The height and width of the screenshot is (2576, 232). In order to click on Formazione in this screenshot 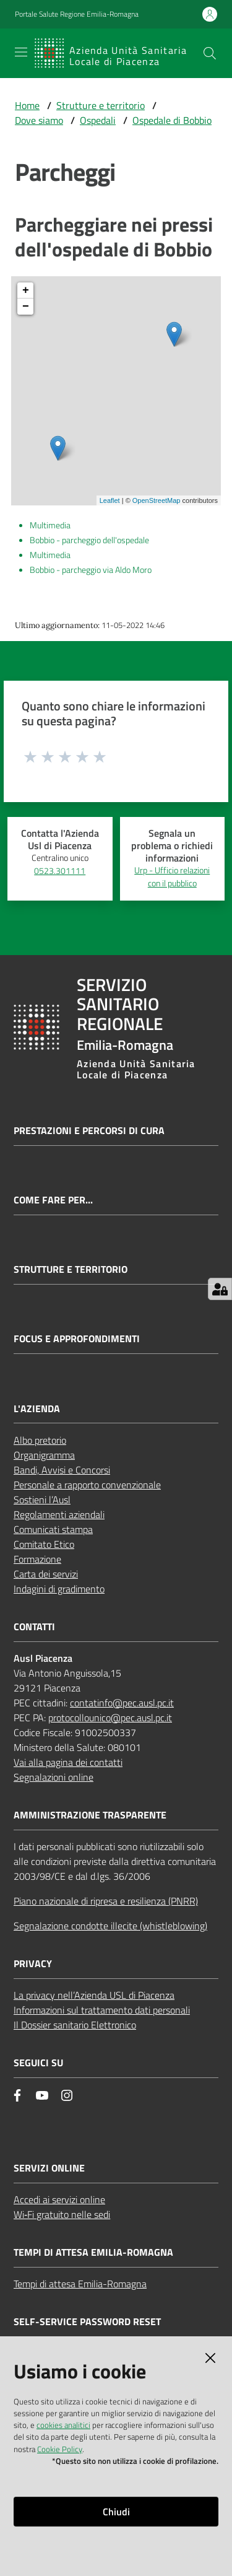, I will do `click(37, 1559)`.